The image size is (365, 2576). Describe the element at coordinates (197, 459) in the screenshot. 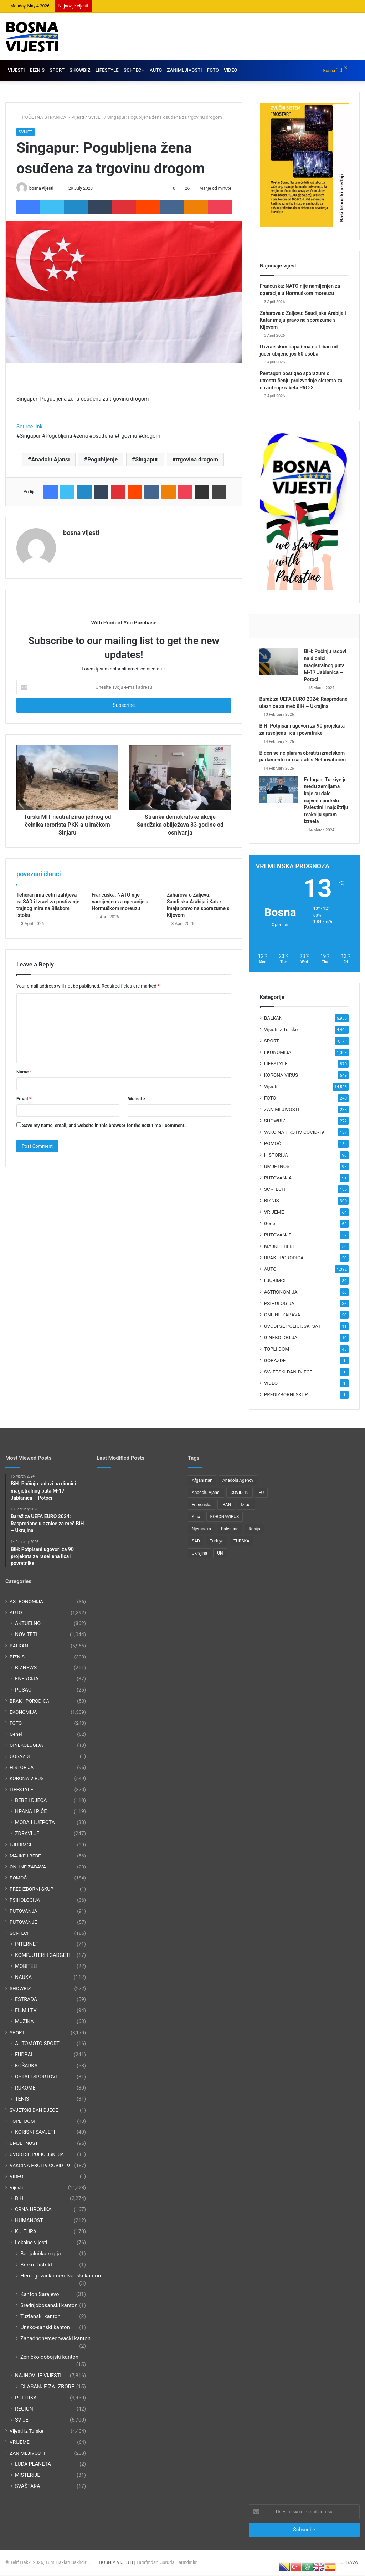

I see `trgovina drogom` at that location.